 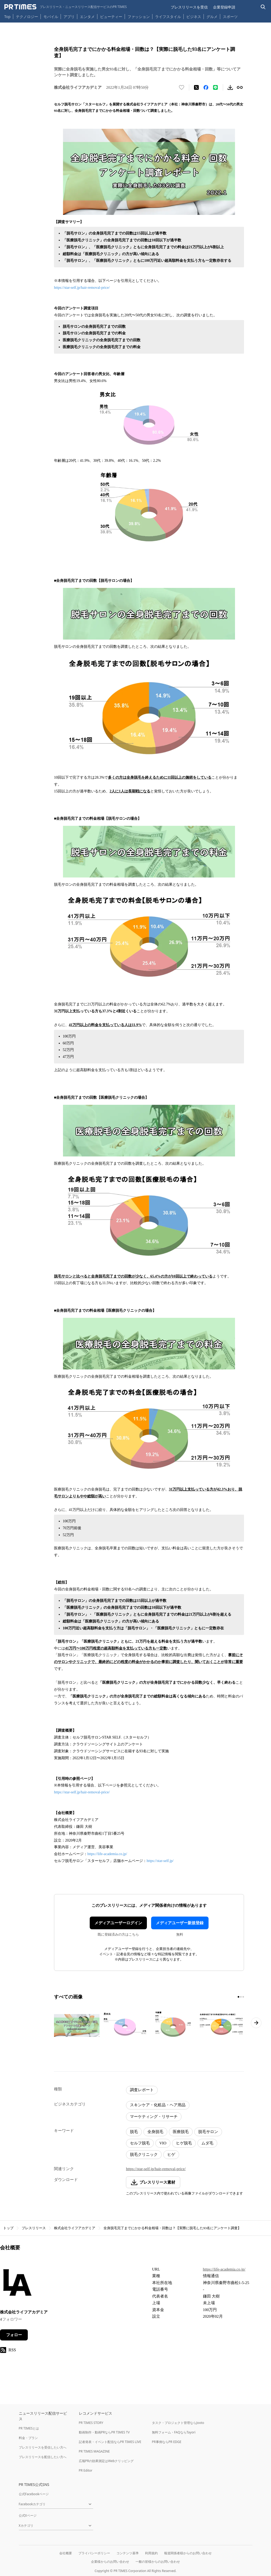 I want to click on フォロー, so click(x=14, y=2335).